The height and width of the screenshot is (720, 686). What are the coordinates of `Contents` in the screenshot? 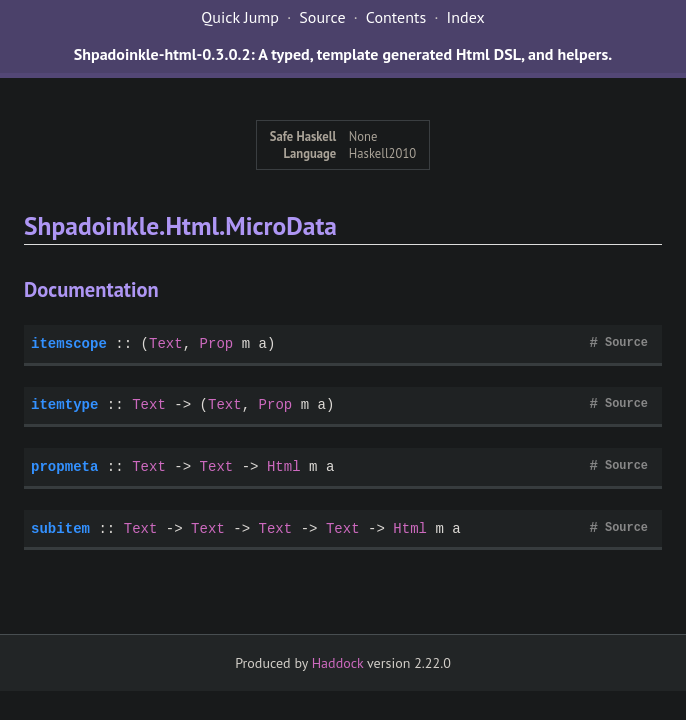 It's located at (396, 17).